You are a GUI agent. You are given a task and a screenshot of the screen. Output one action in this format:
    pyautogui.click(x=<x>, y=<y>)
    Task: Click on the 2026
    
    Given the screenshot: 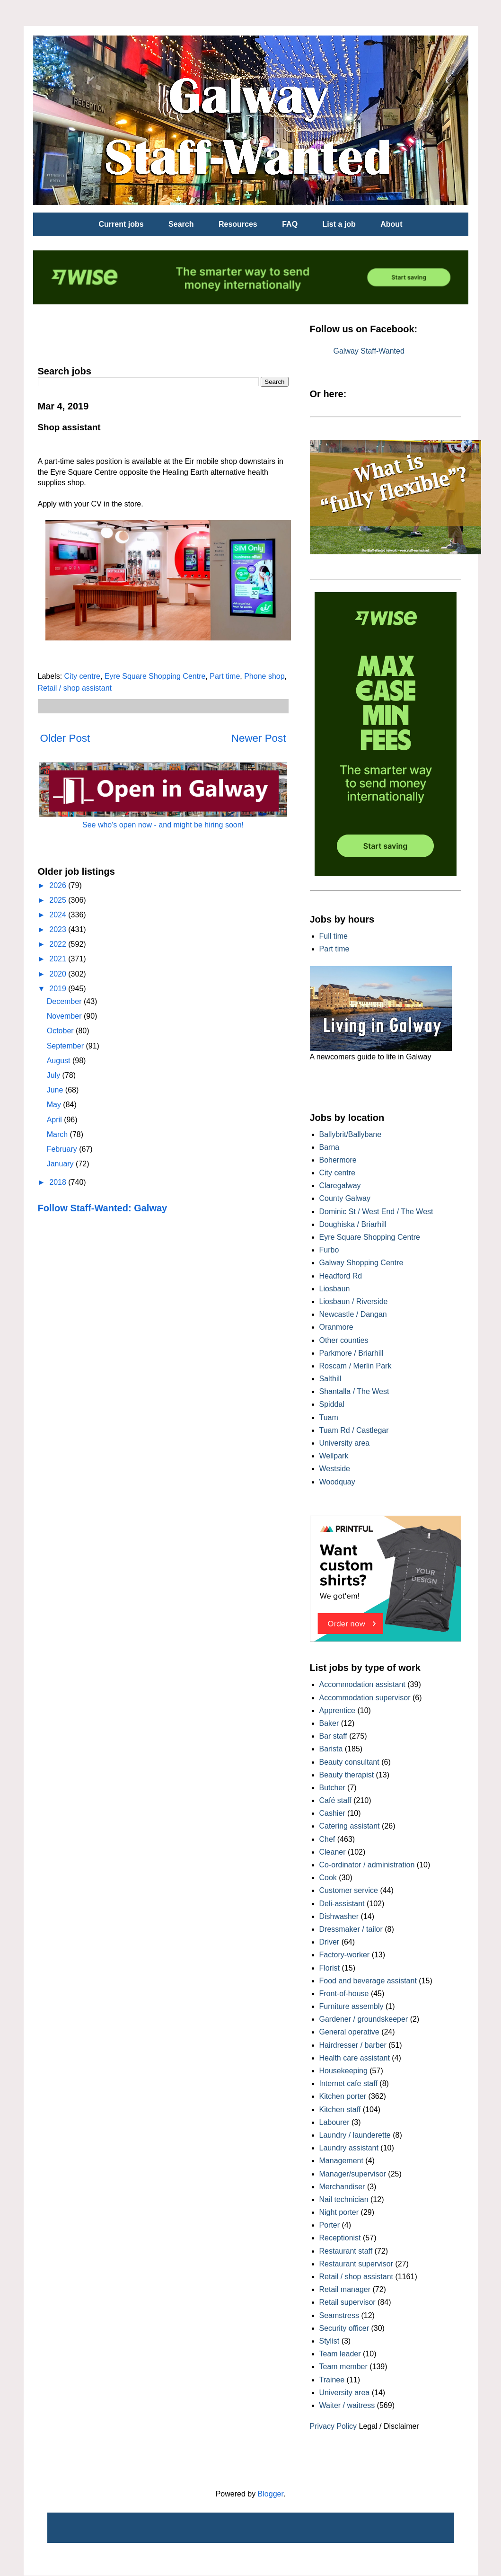 What is the action you would take?
    pyautogui.click(x=58, y=885)
    